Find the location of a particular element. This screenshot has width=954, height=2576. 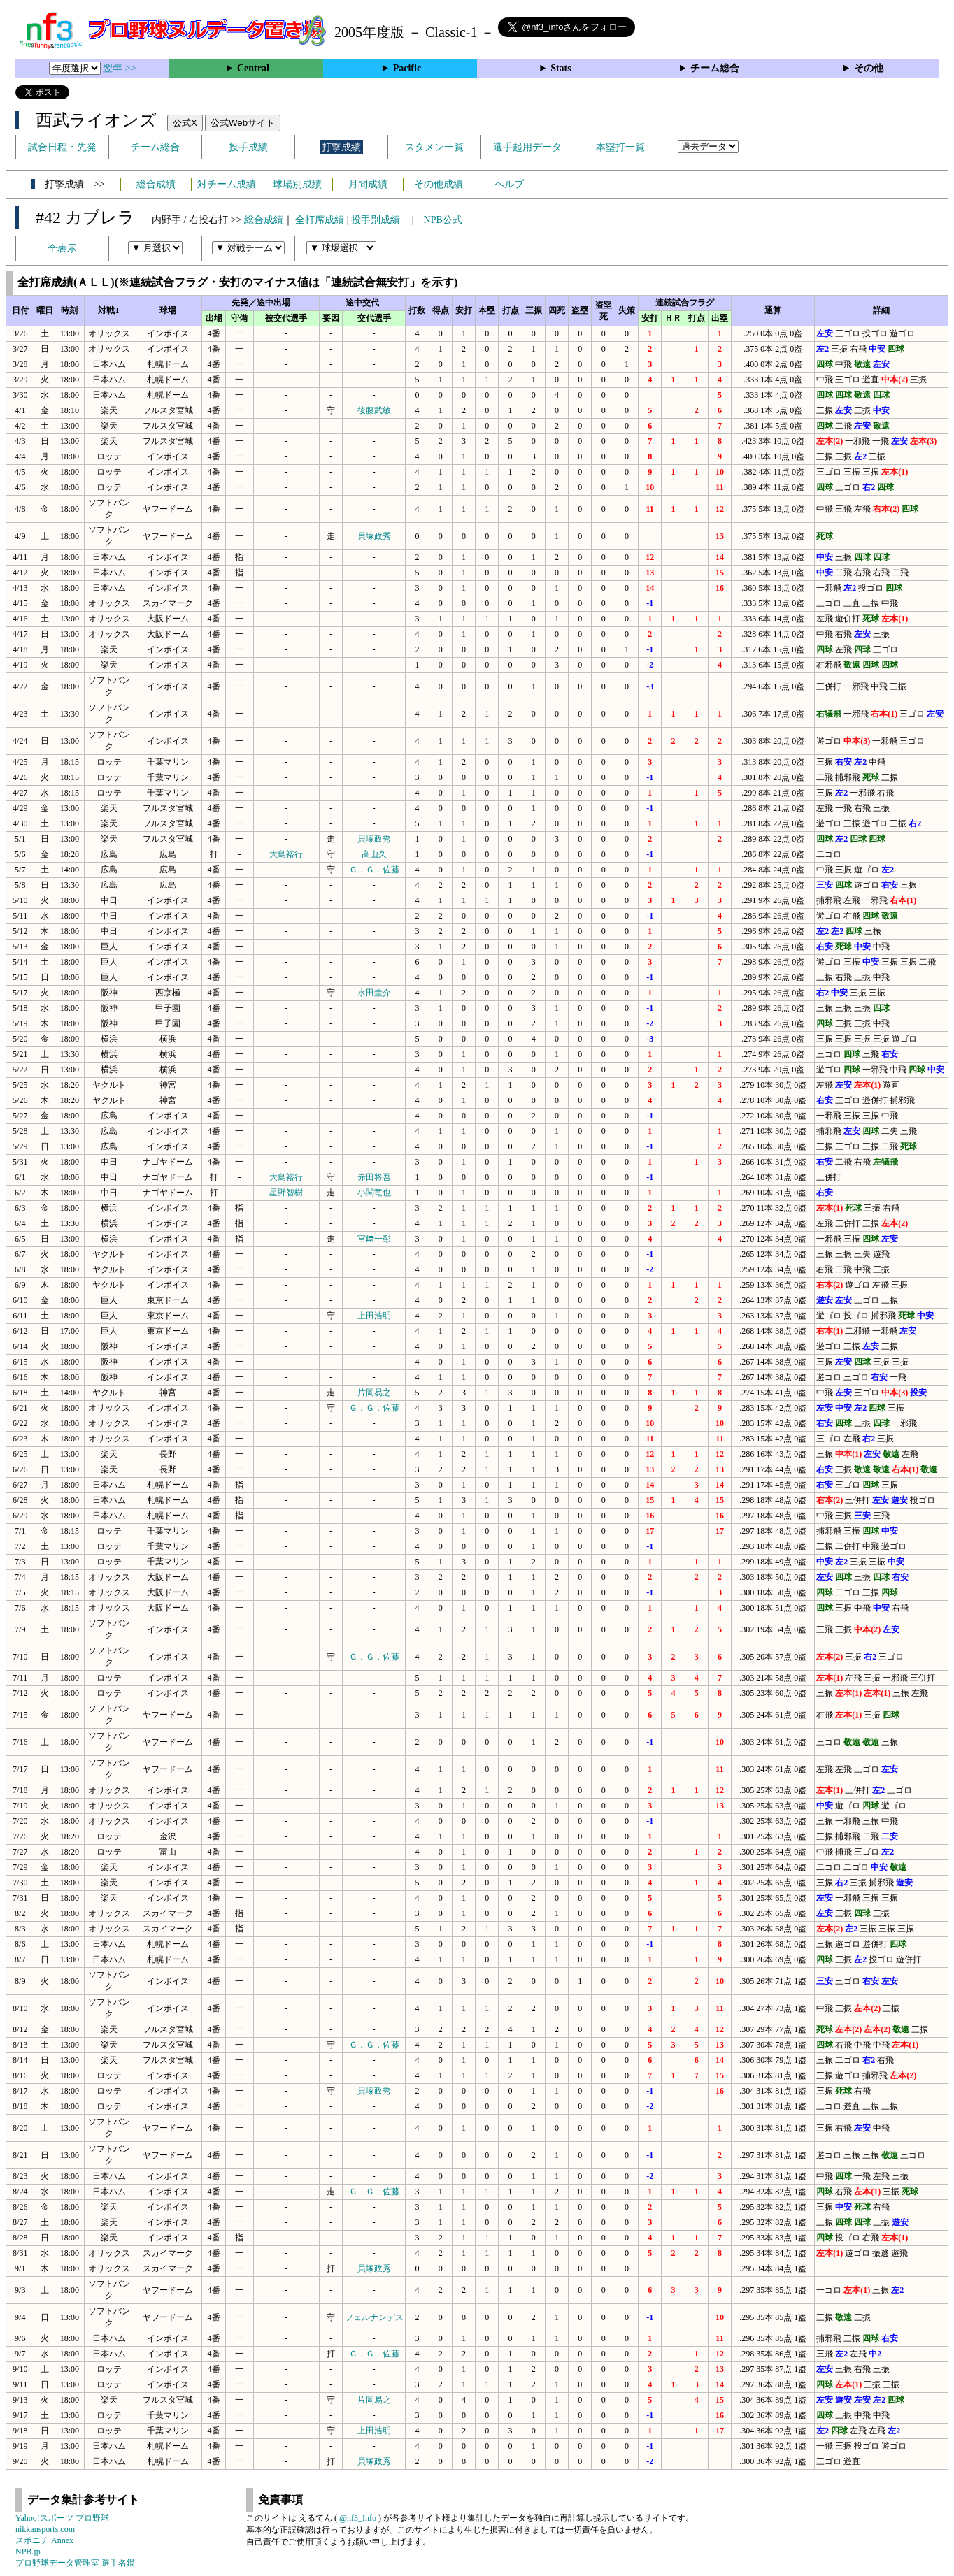

Stats is located at coordinates (560, 68).